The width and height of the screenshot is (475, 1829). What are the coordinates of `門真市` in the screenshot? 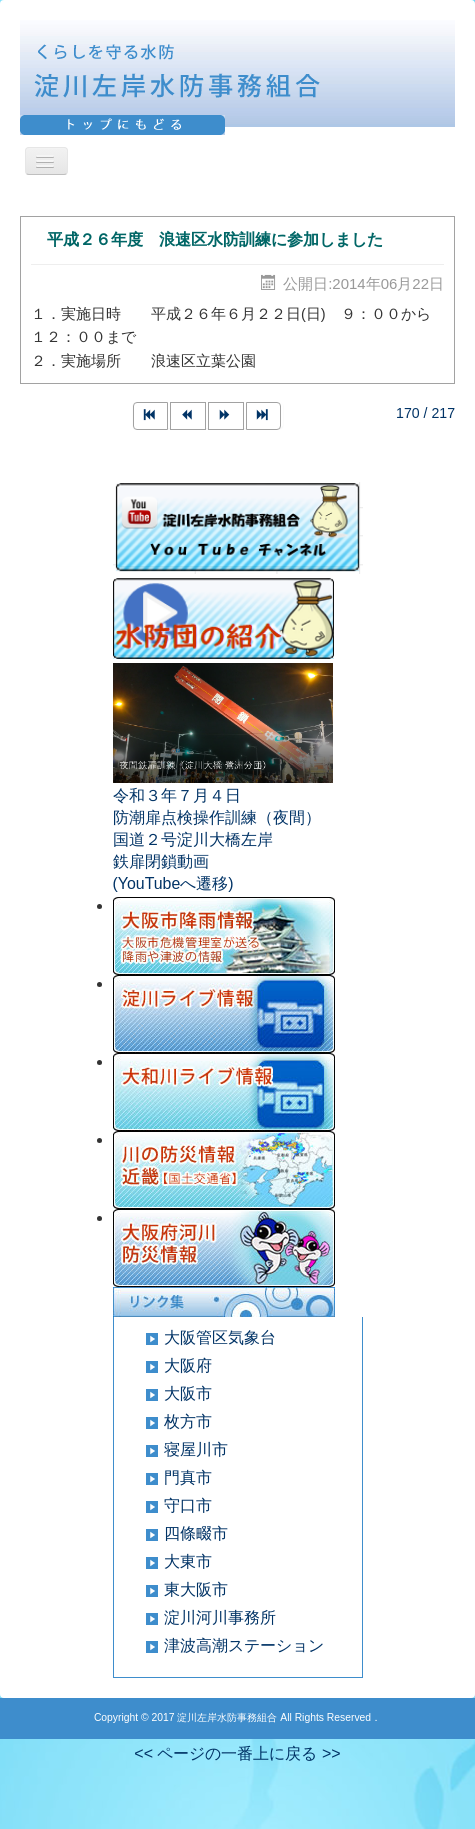 It's located at (188, 1477).